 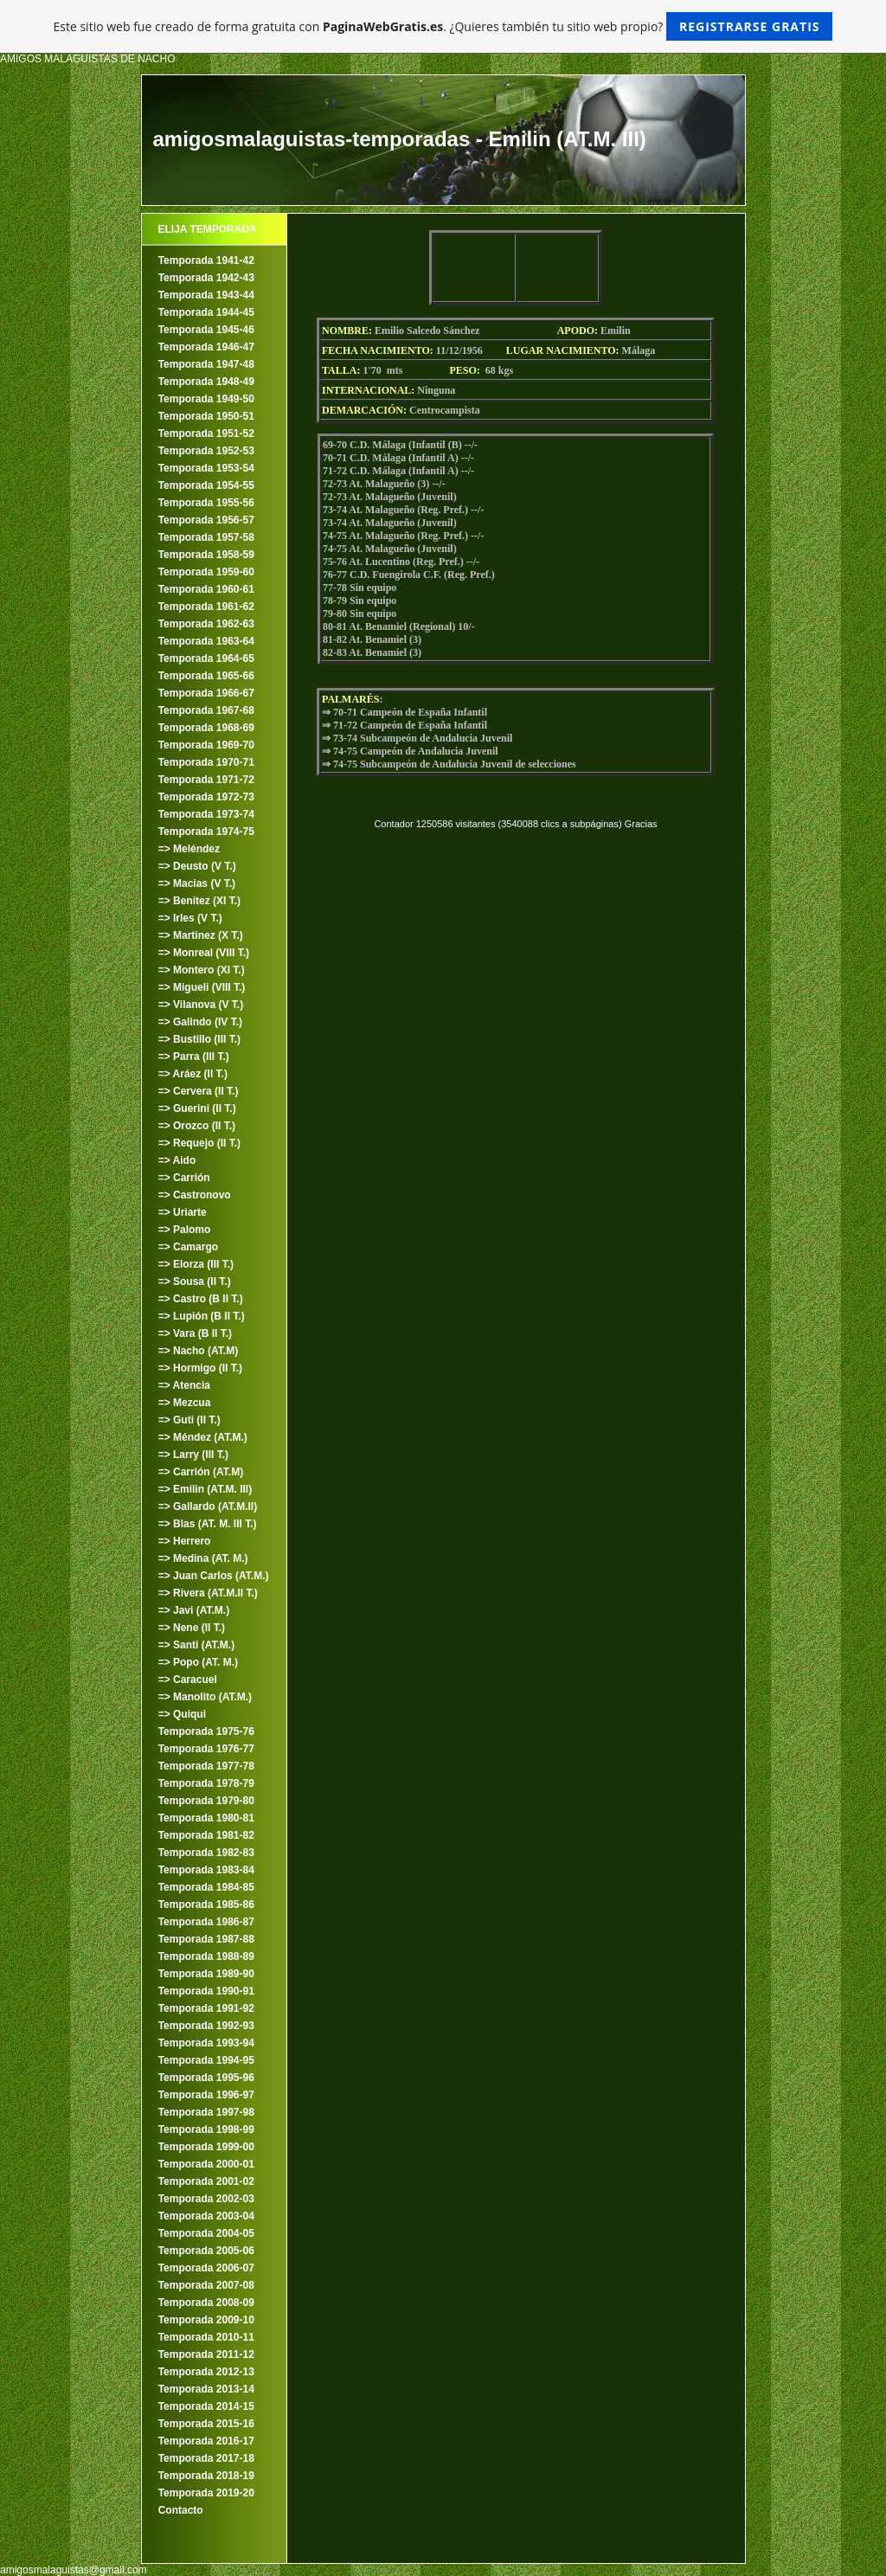 What do you see at coordinates (189, 1420) in the screenshot?
I see `=> Guti (II T.)` at bounding box center [189, 1420].